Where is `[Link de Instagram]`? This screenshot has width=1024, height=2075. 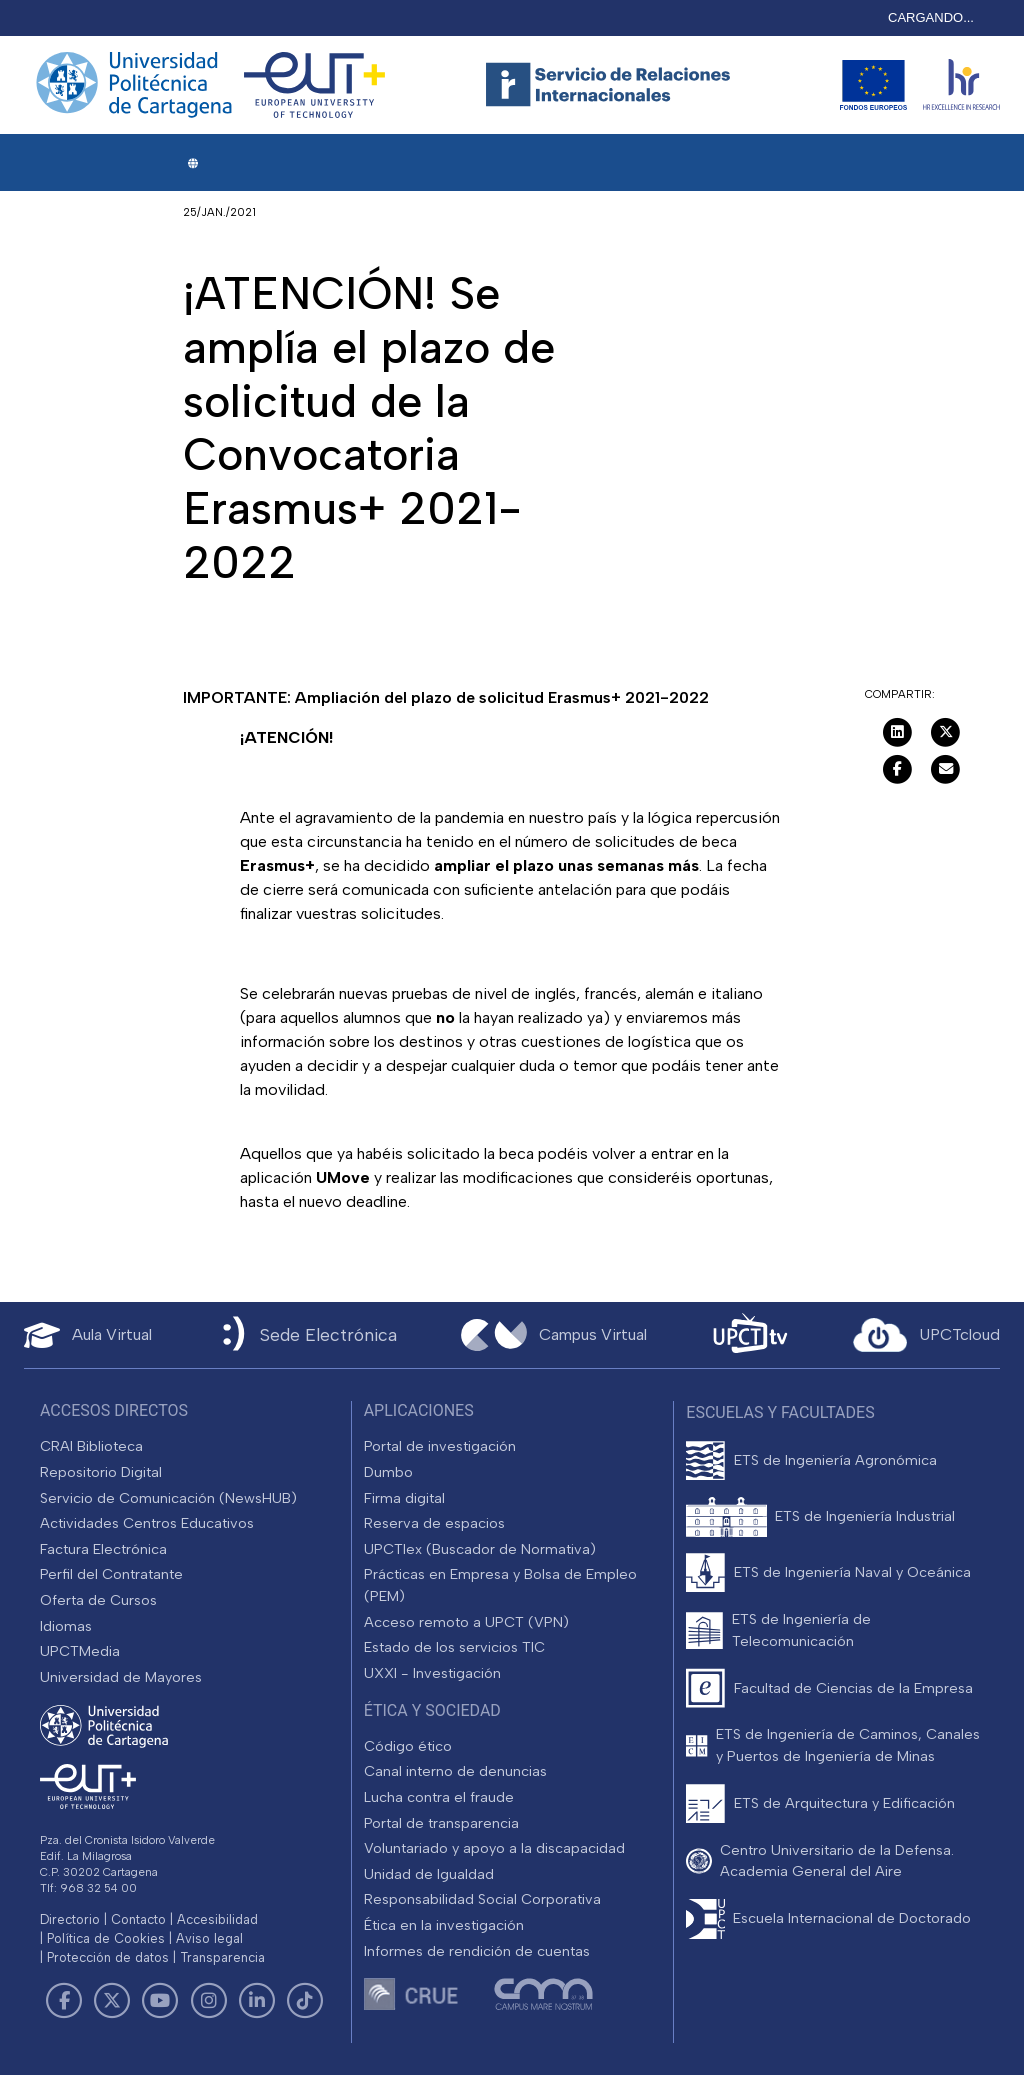
[Link de Instagram] is located at coordinates (209, 2001).